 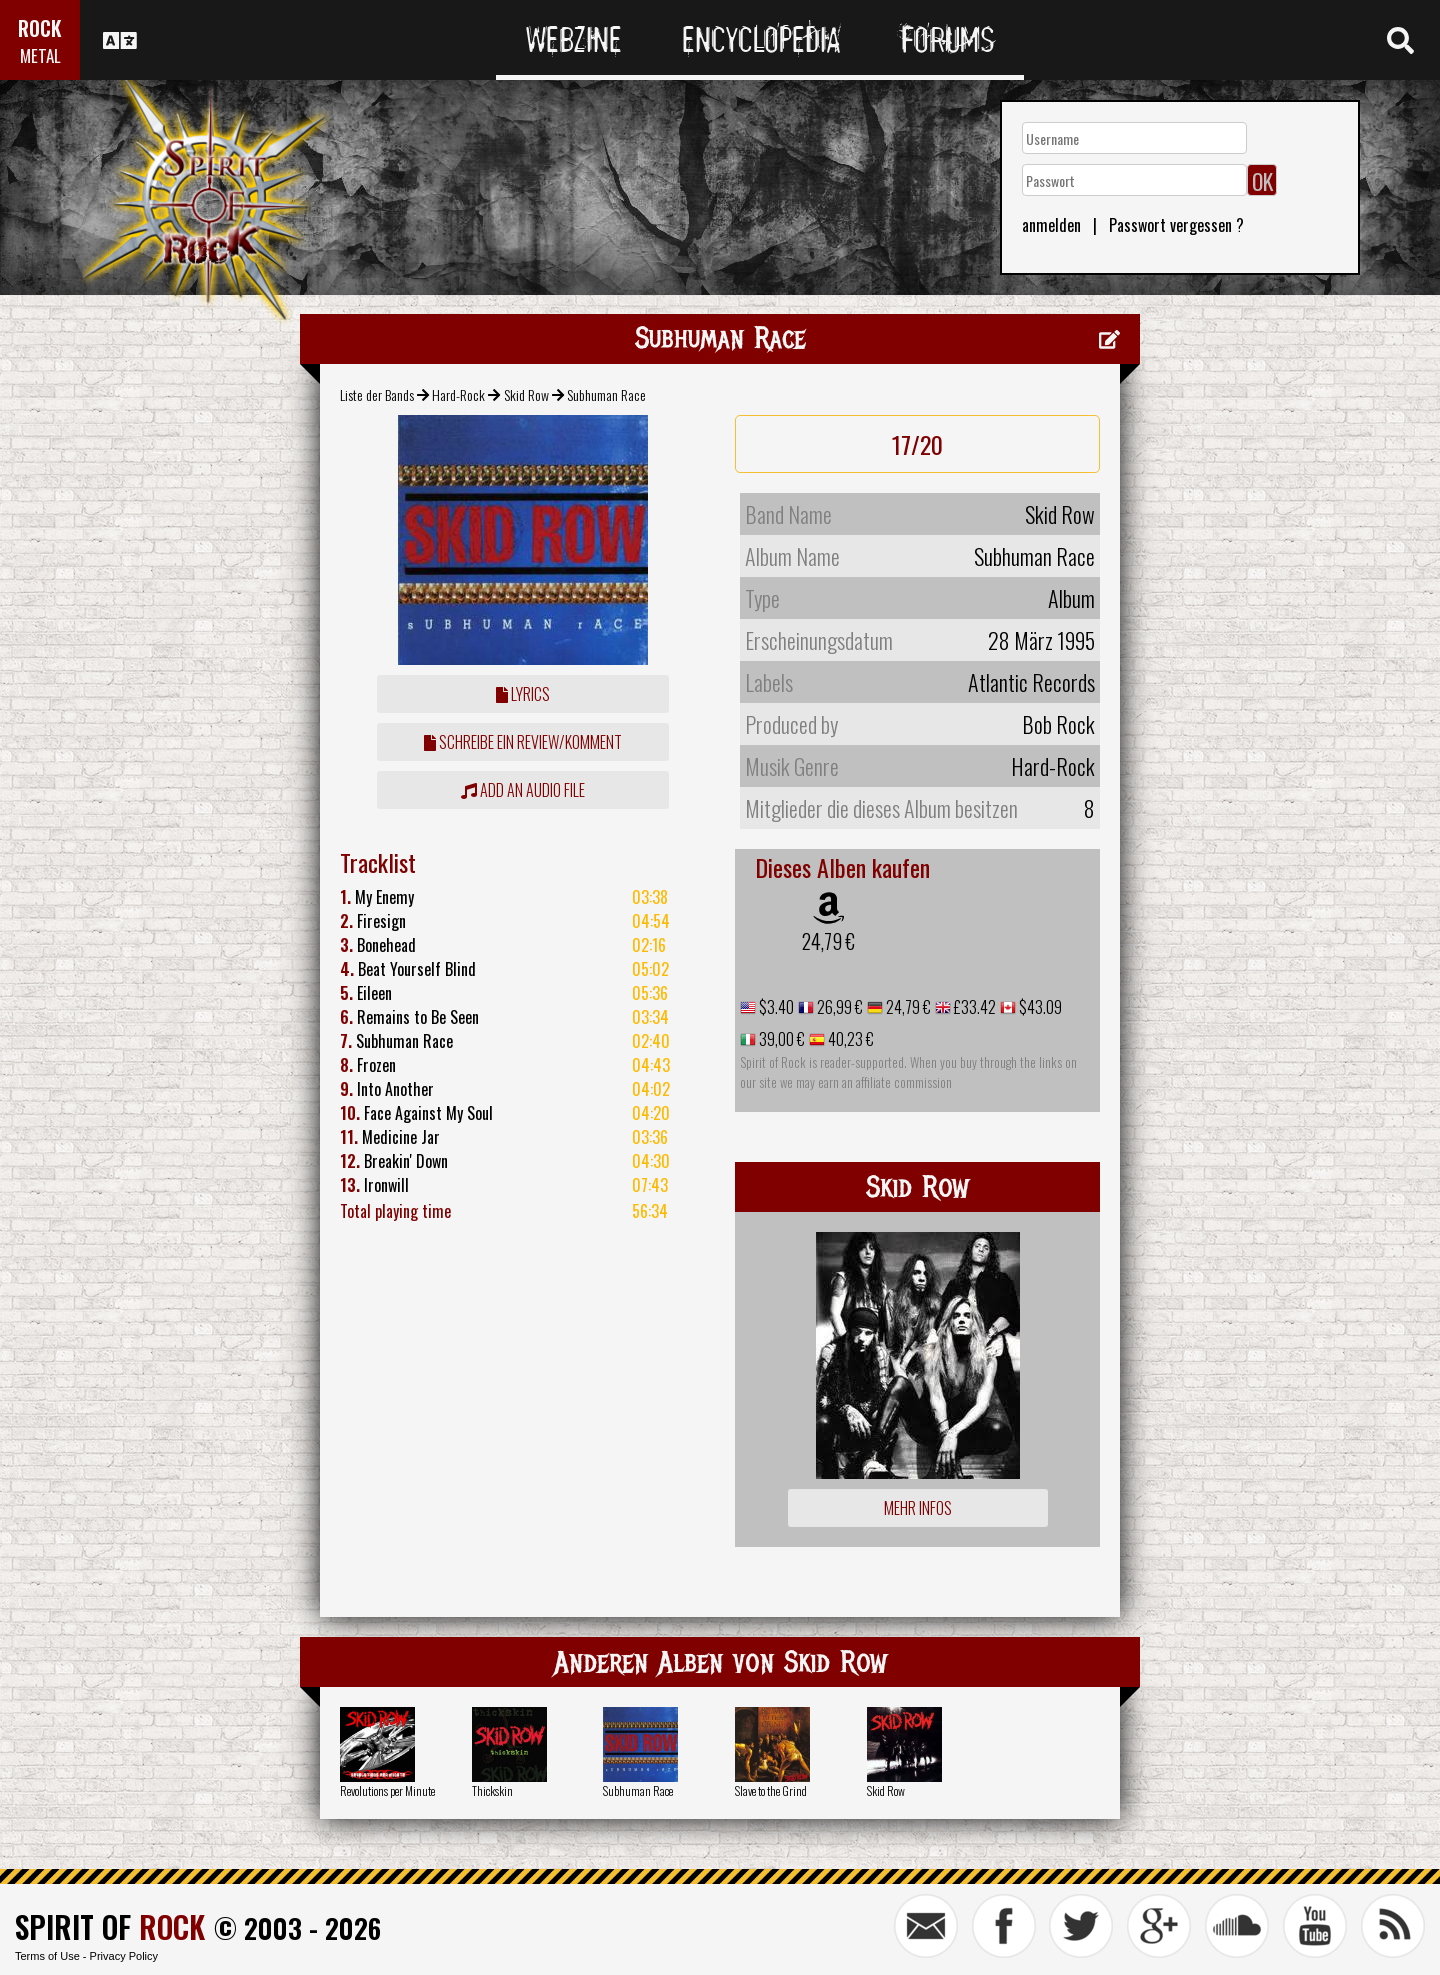 I want to click on Thickskin, so click(x=492, y=1790).